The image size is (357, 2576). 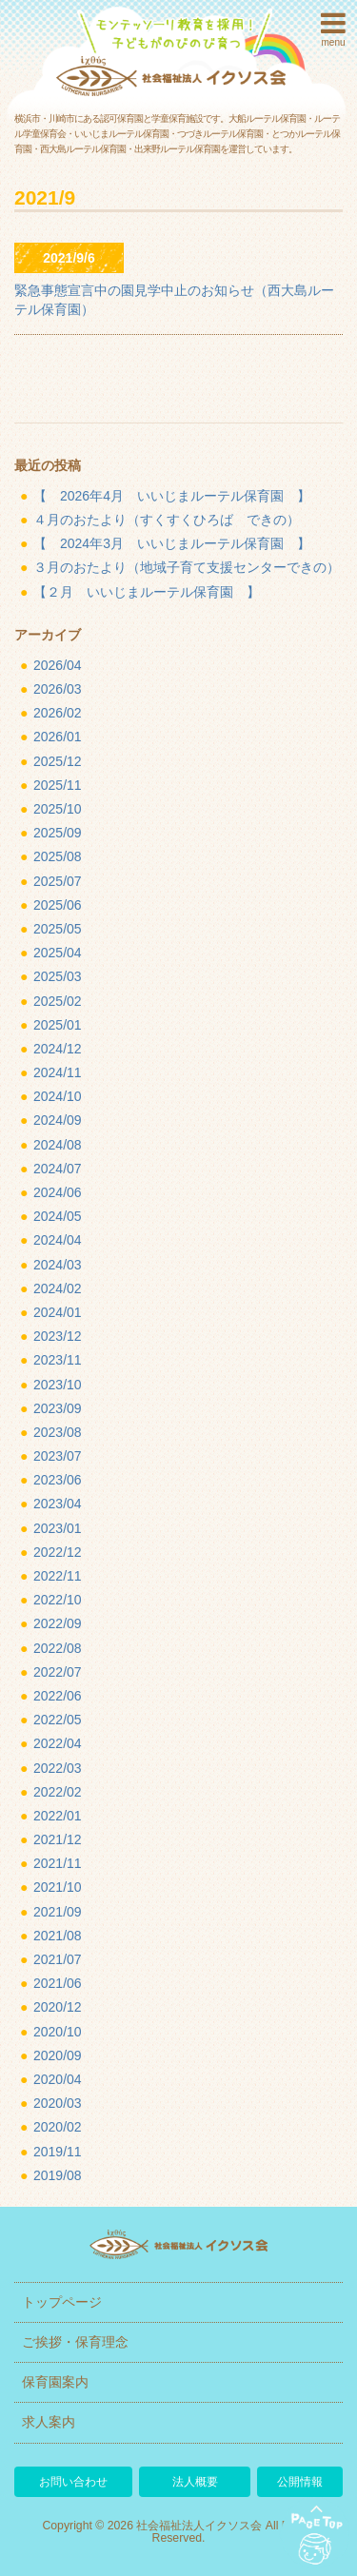 I want to click on 2025/06, so click(x=57, y=905).